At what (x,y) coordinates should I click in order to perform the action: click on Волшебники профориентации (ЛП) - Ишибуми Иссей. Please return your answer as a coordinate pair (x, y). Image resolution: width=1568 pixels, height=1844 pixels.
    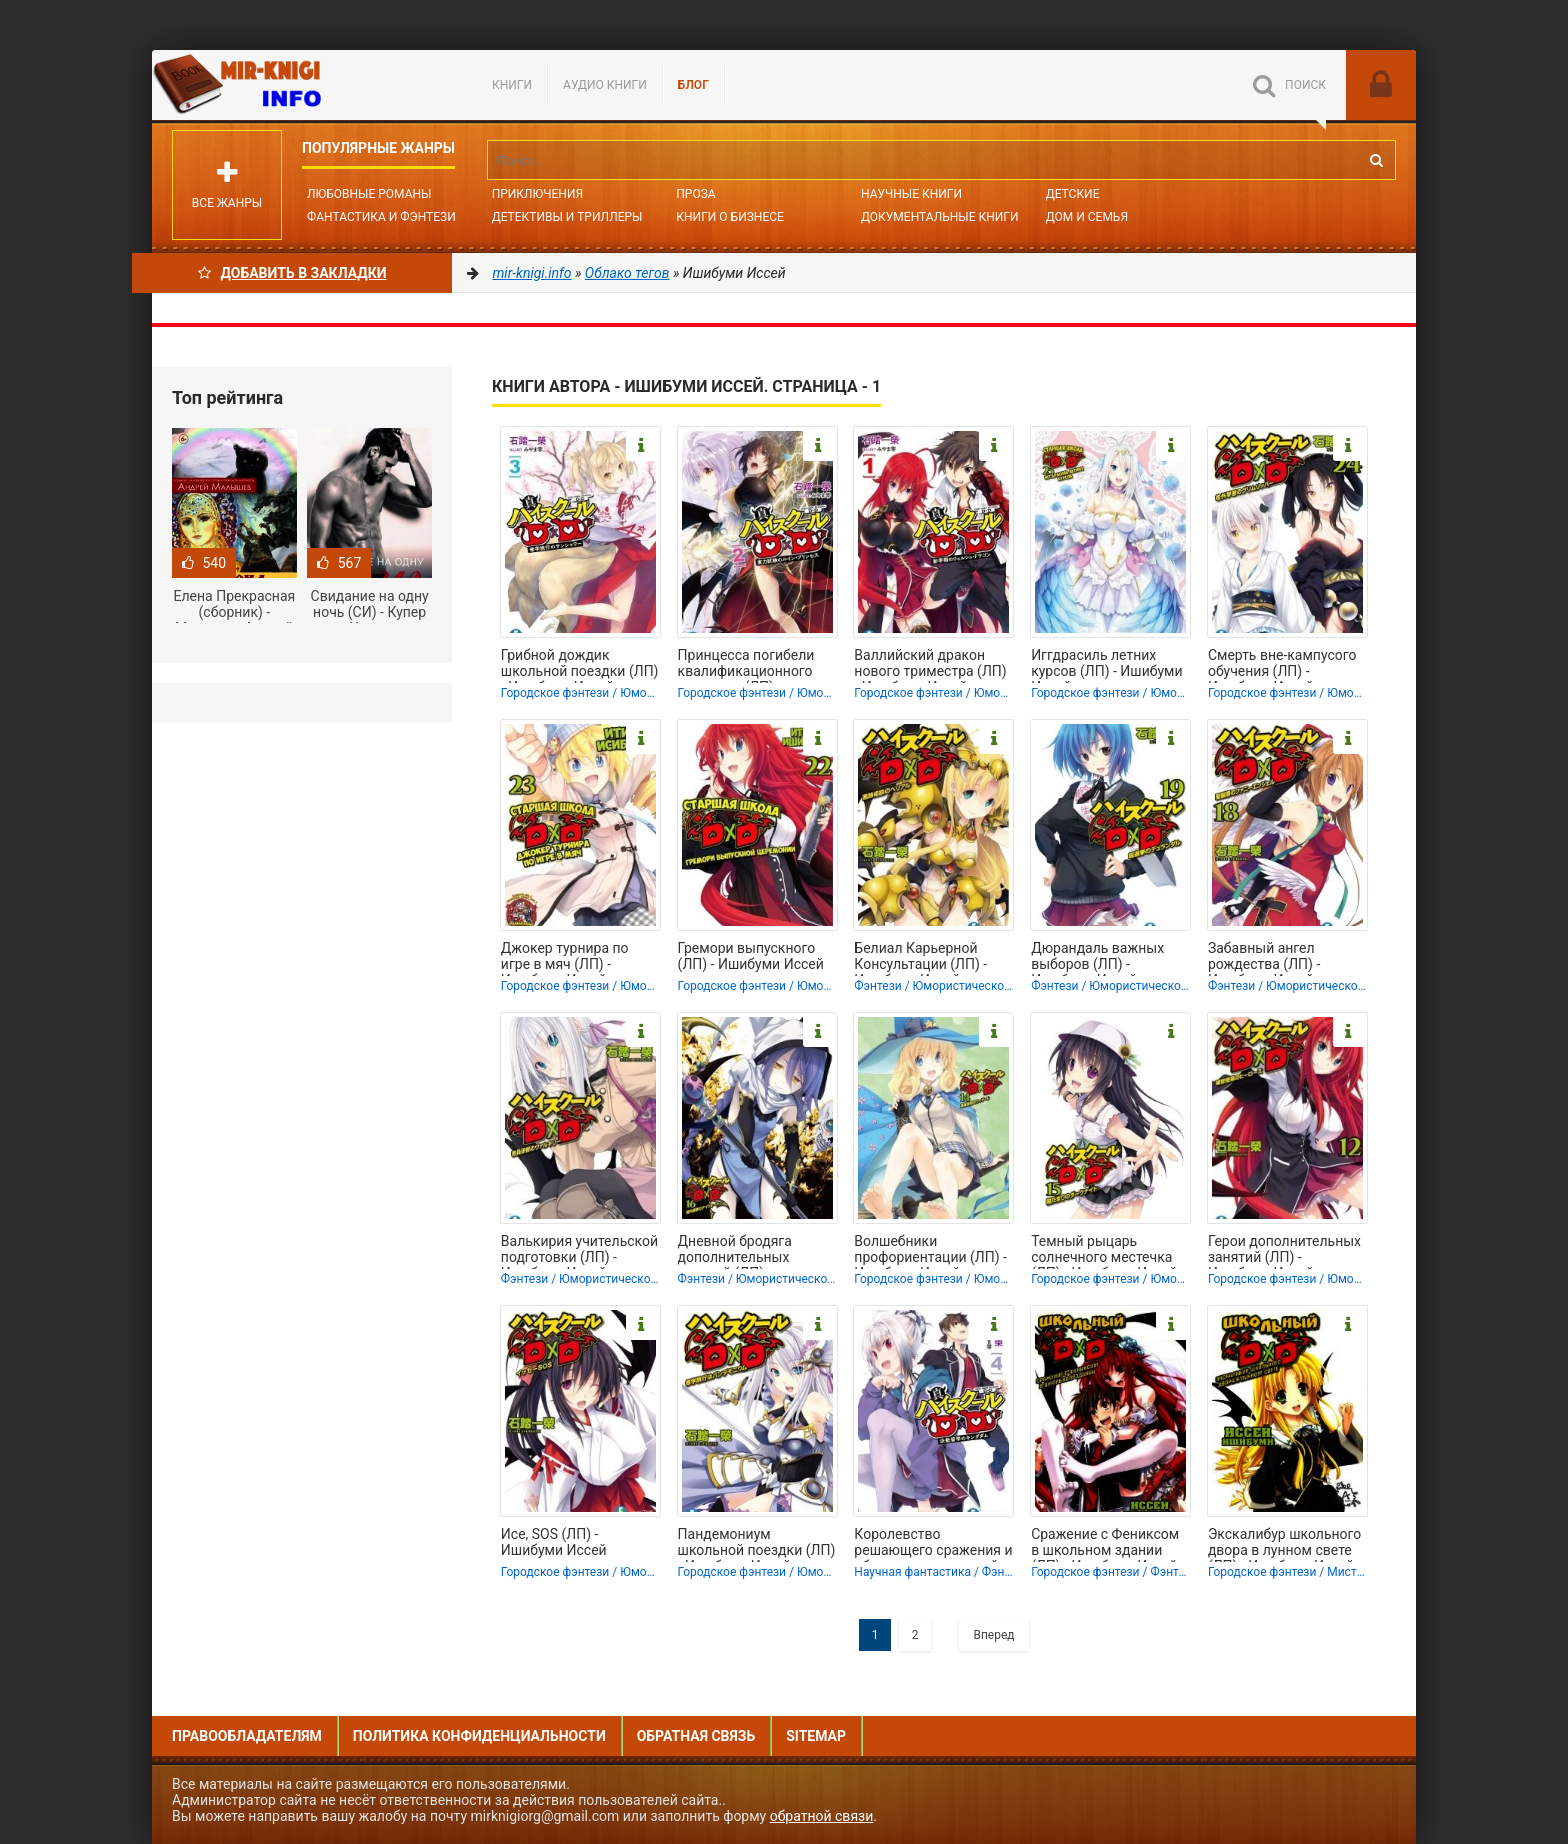
    Looking at the image, I should click on (930, 1251).